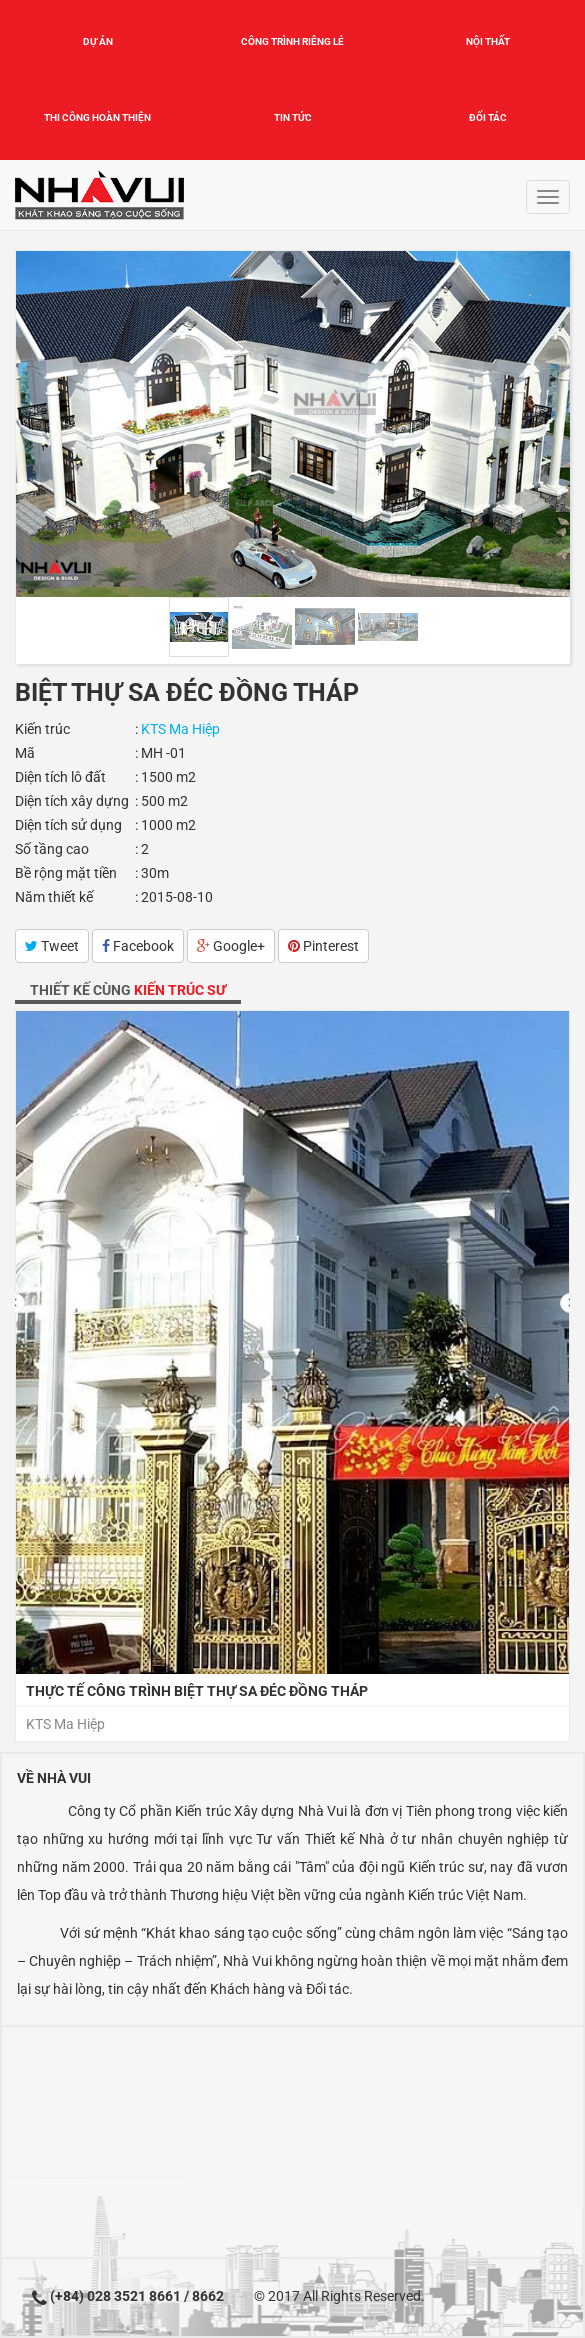 This screenshot has width=585, height=2338. Describe the element at coordinates (54, 1778) in the screenshot. I see `Về Nhà Vui` at that location.